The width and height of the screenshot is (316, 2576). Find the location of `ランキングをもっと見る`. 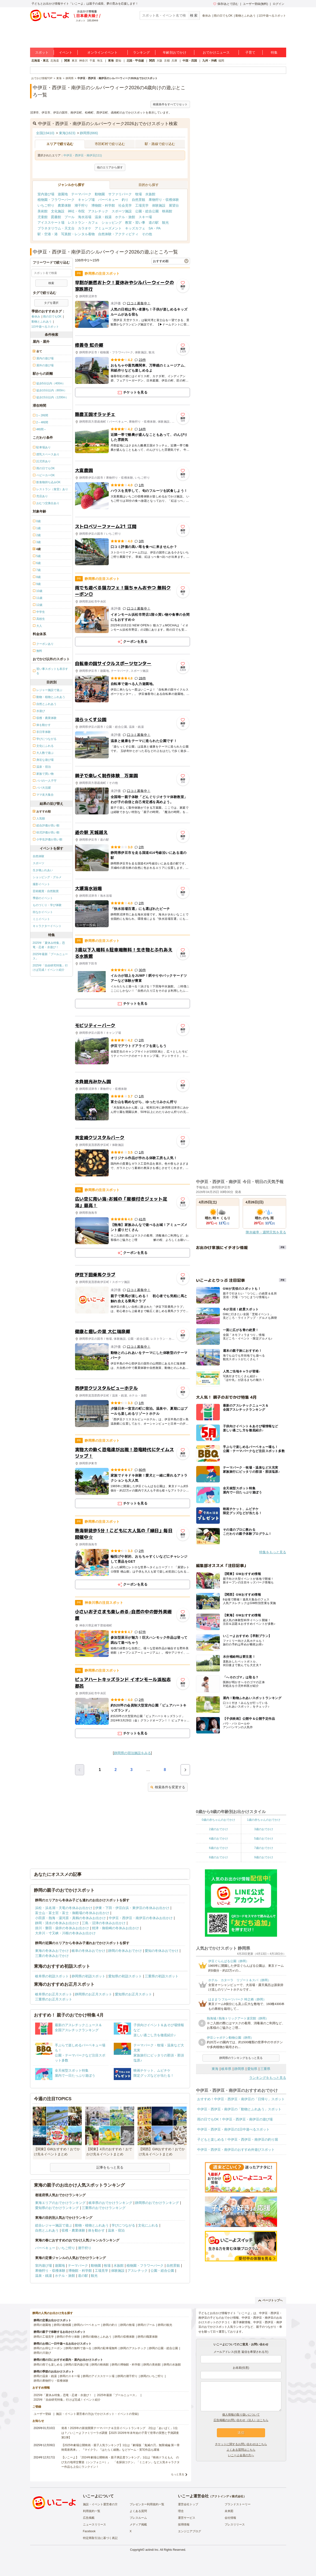

ランキングをもっと見る is located at coordinates (267, 2078).